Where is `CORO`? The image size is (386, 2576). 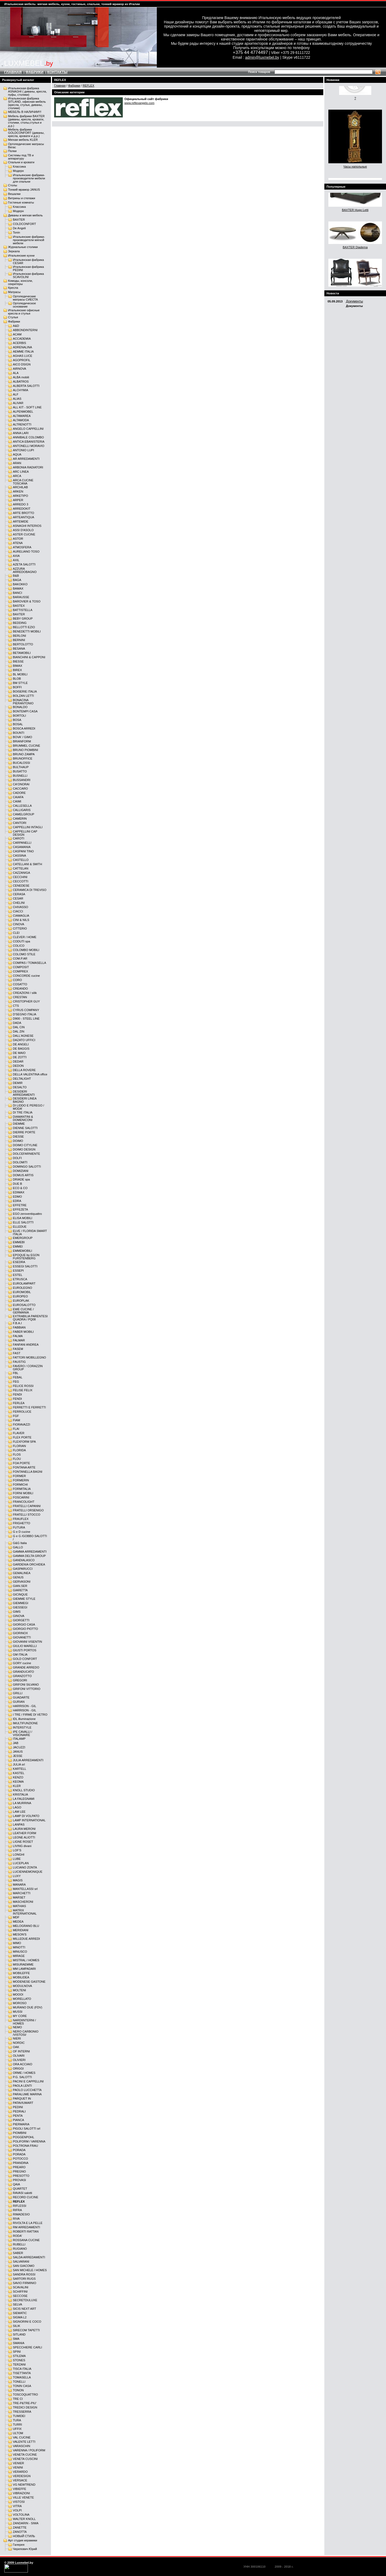 CORO is located at coordinates (17, 980).